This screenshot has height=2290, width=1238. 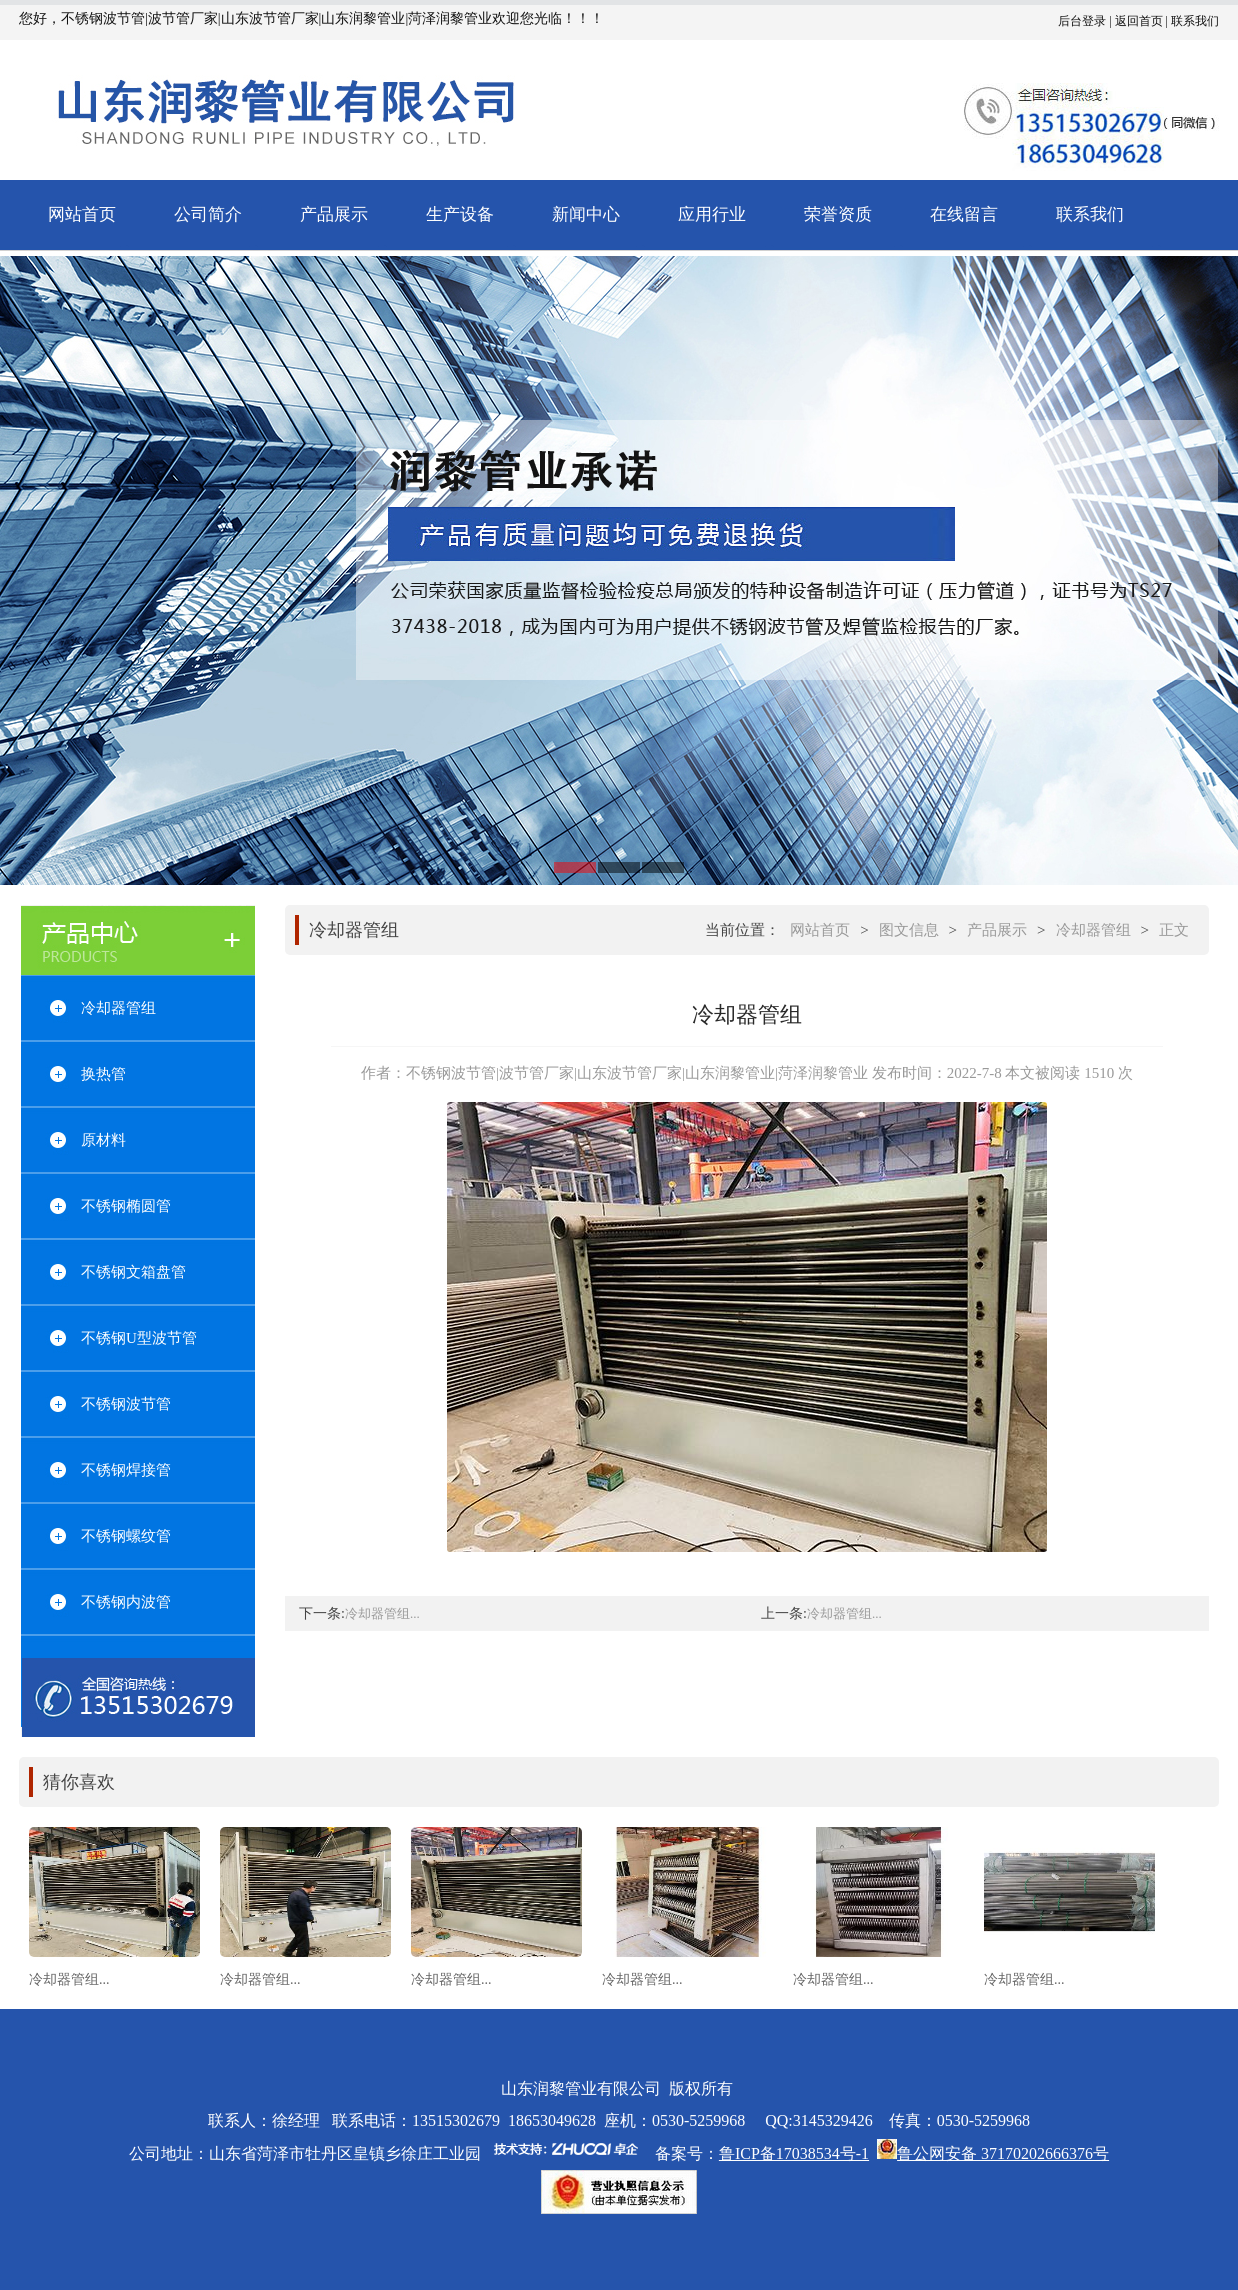 I want to click on 不锈钢椭圆管, so click(x=126, y=1206).